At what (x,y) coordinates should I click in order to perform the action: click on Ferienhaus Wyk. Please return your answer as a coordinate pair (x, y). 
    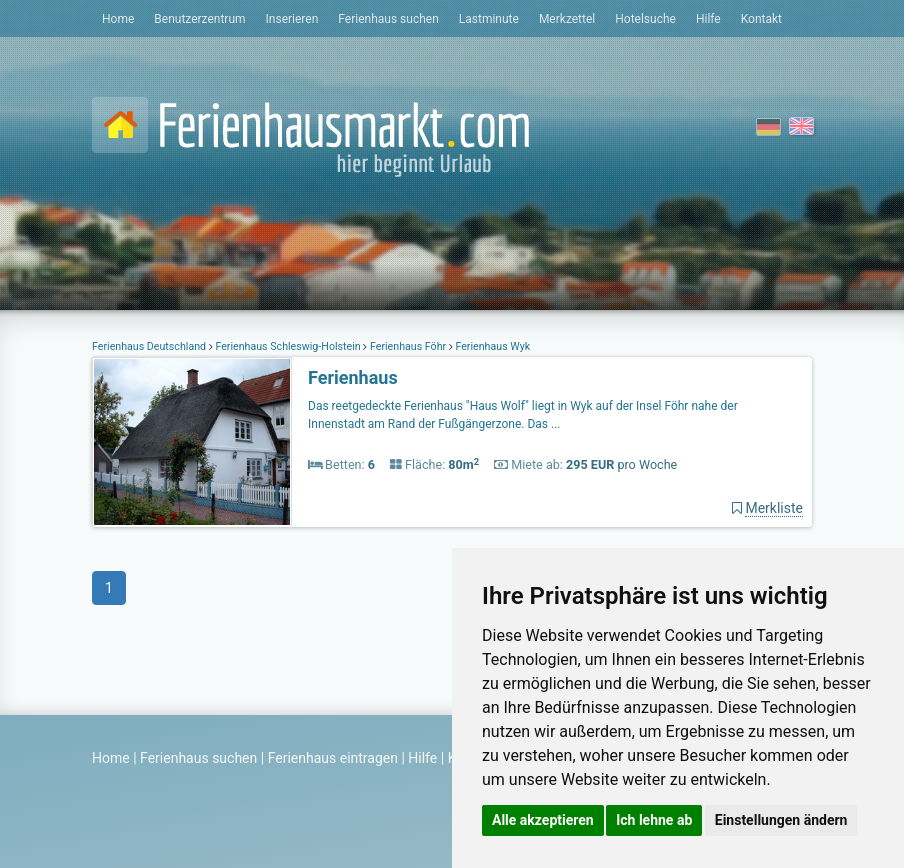
    Looking at the image, I should click on (491, 346).